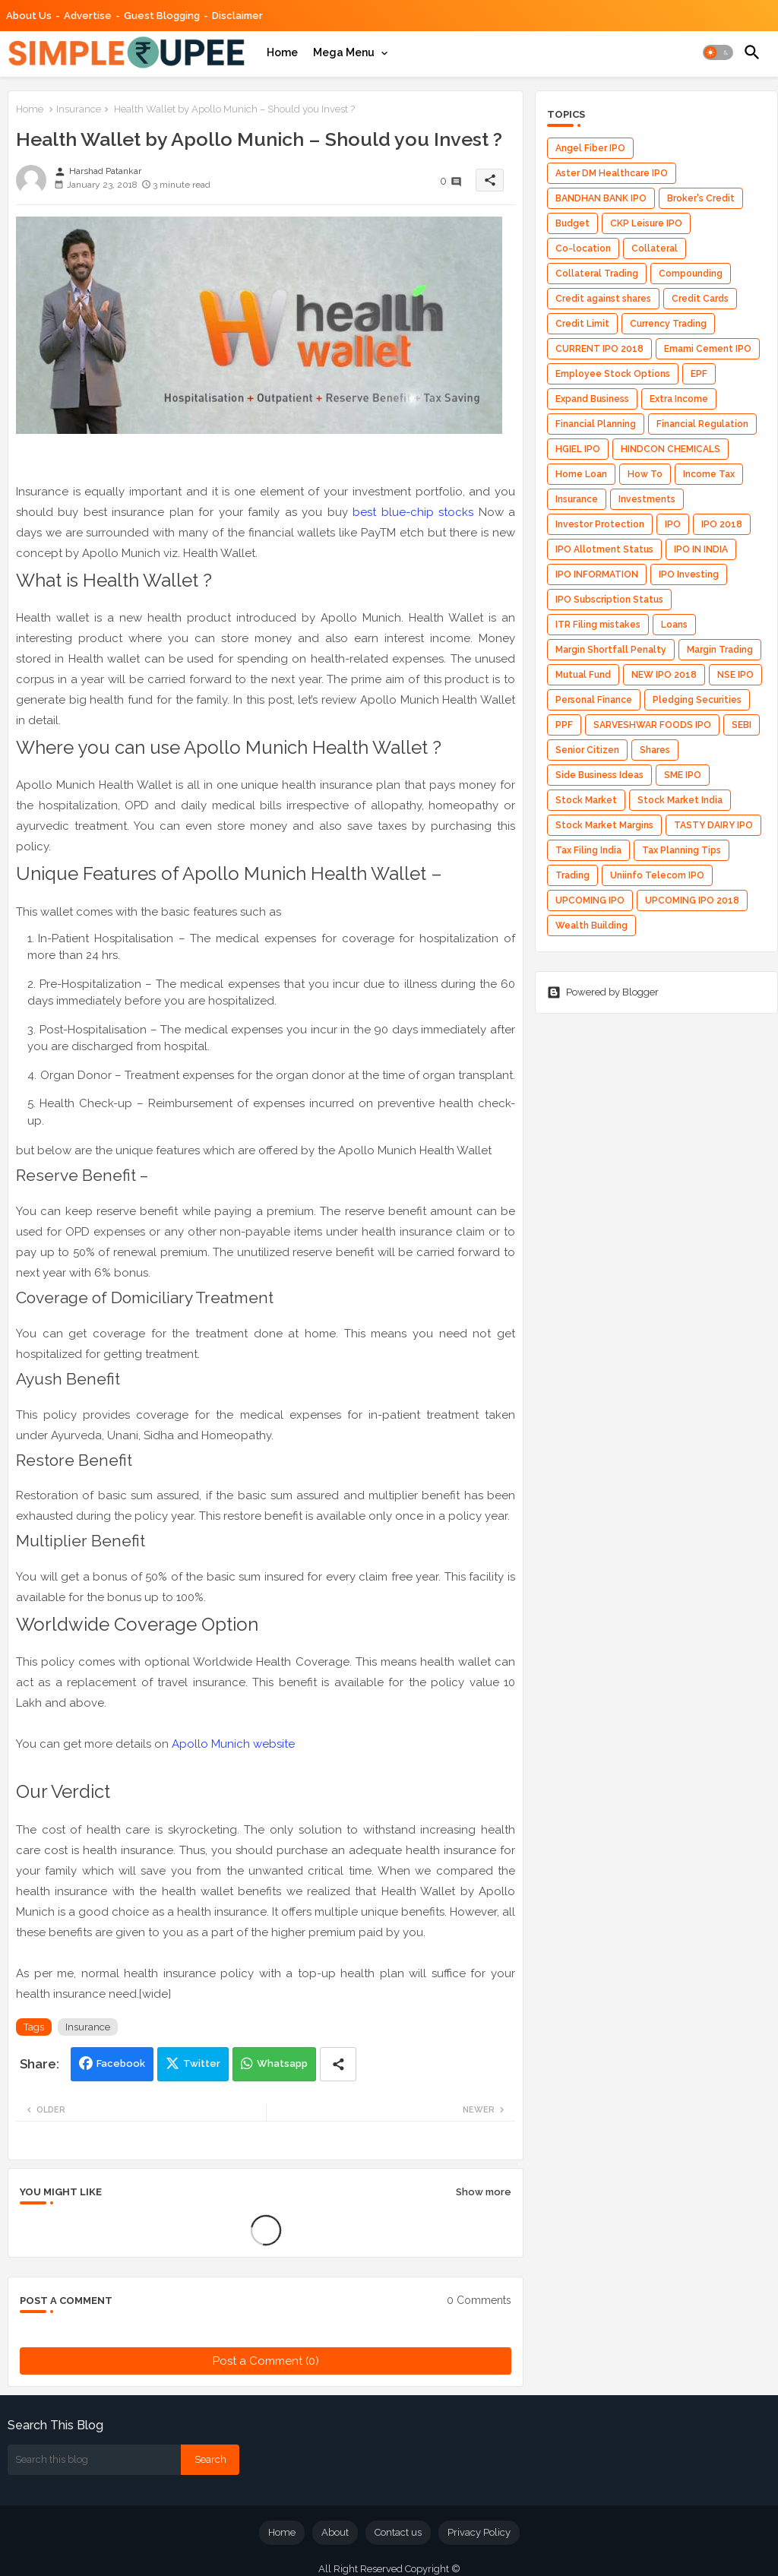  Describe the element at coordinates (398, 2532) in the screenshot. I see `Contact us` at that location.